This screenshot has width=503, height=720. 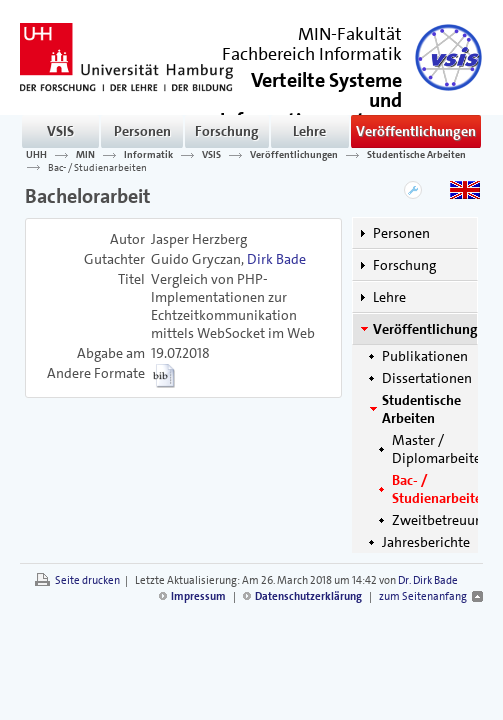 I want to click on (), so click(x=311, y=108).